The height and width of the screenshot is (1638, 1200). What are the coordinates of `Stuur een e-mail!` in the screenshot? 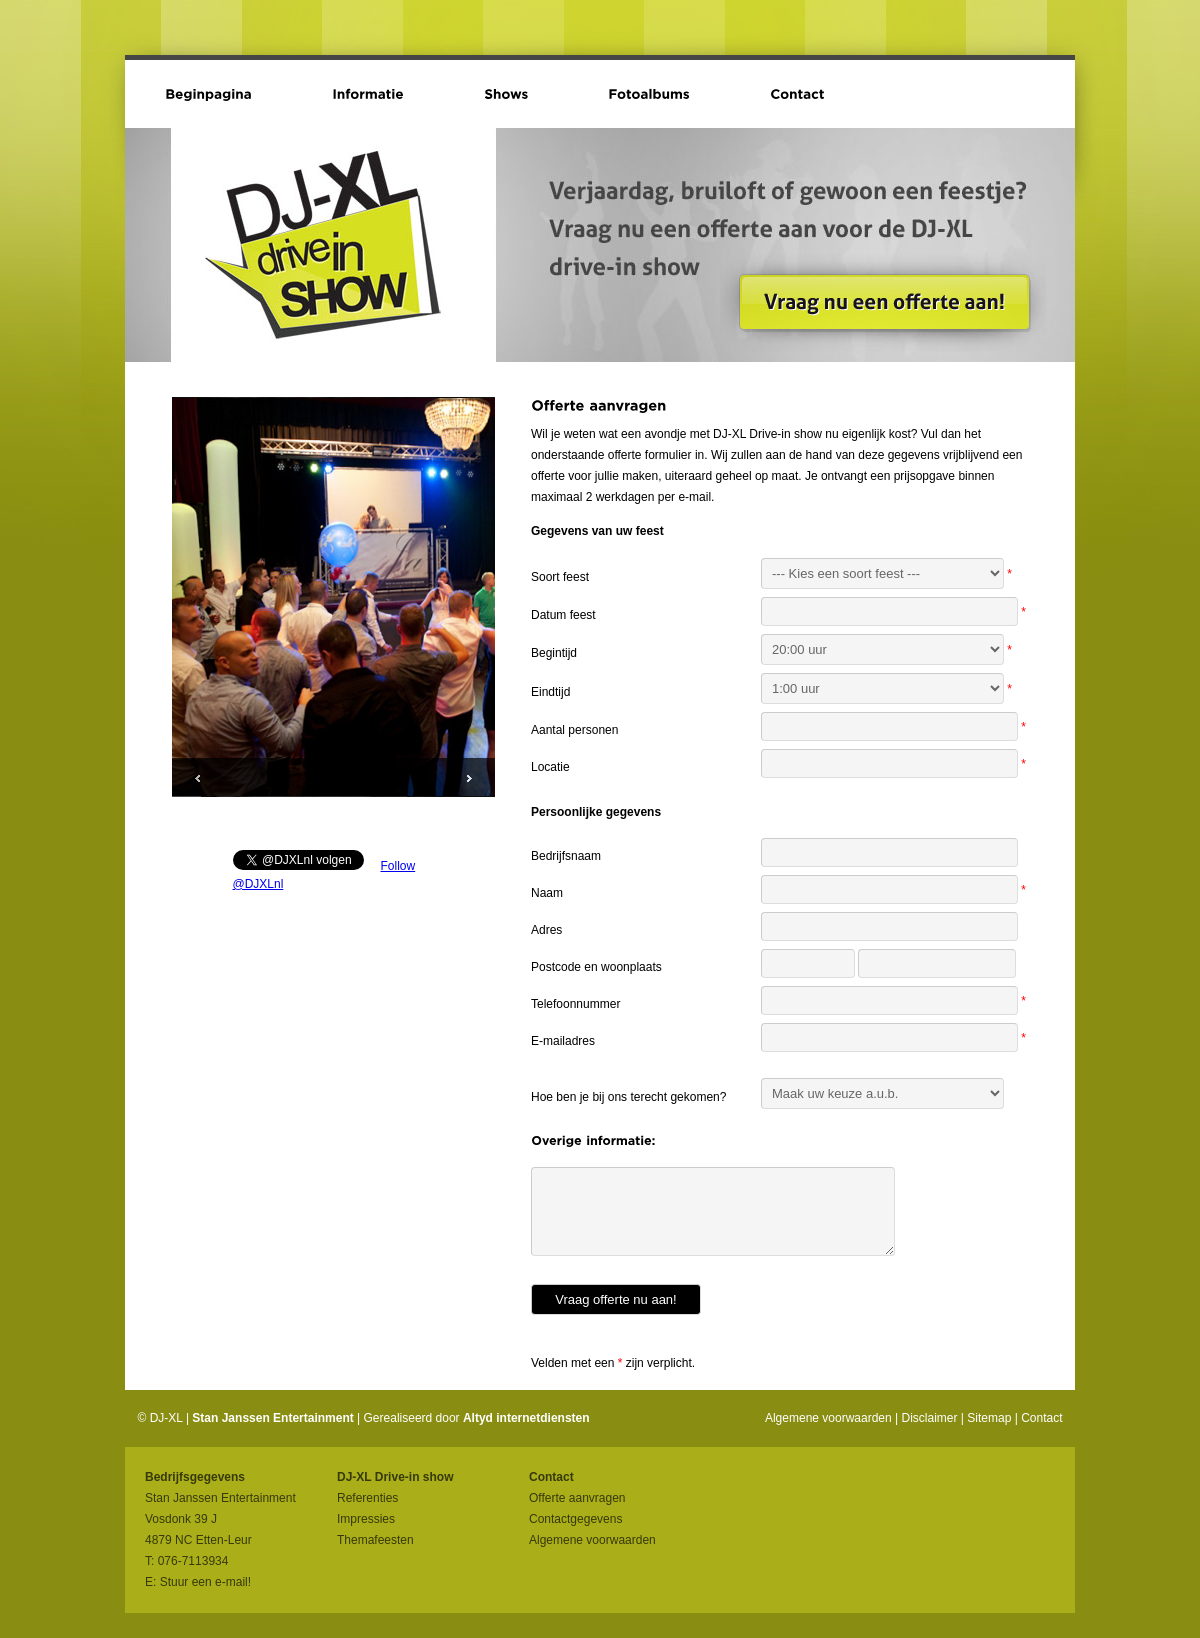 It's located at (205, 1582).